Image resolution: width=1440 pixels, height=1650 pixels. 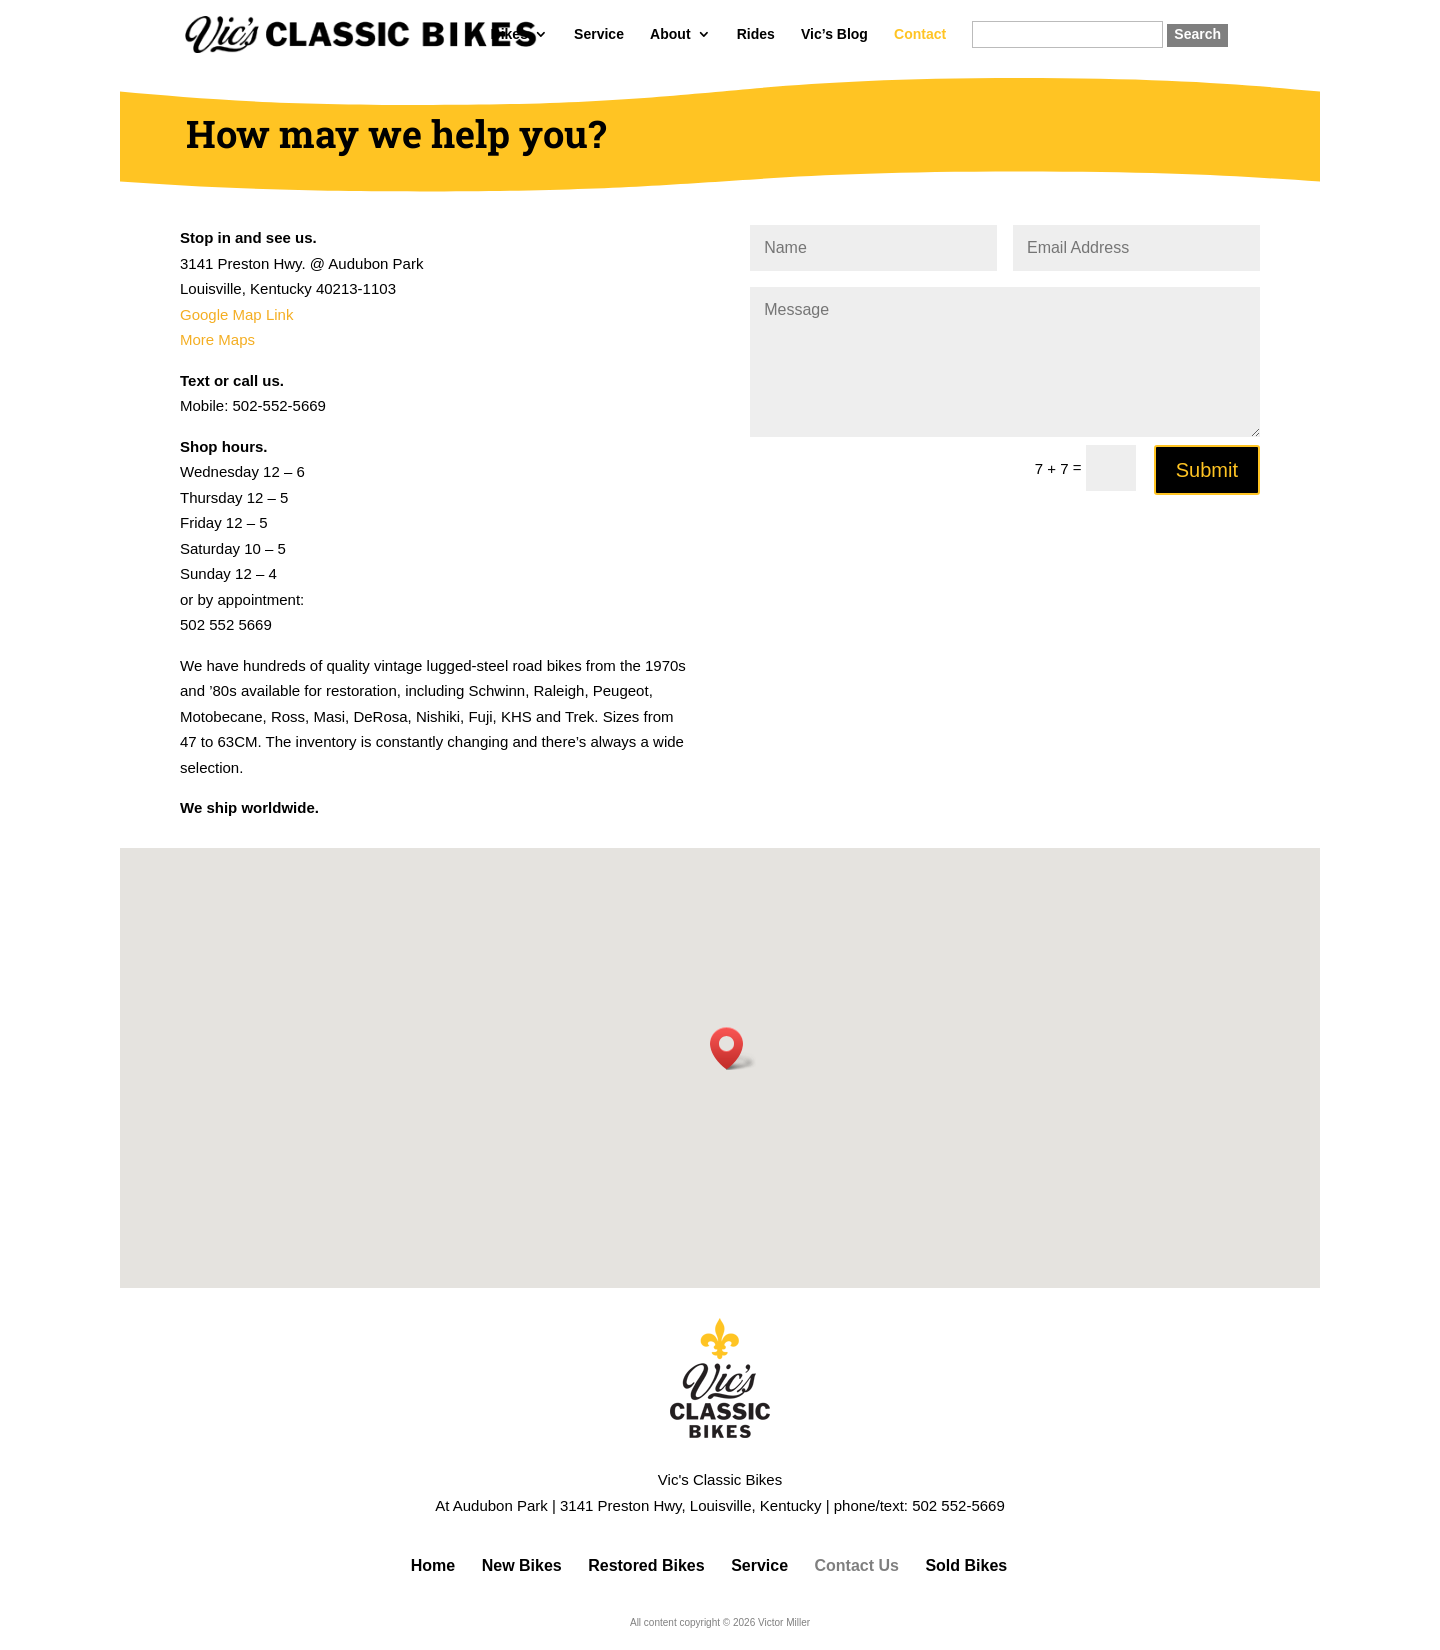 I want to click on About, so click(x=670, y=34).